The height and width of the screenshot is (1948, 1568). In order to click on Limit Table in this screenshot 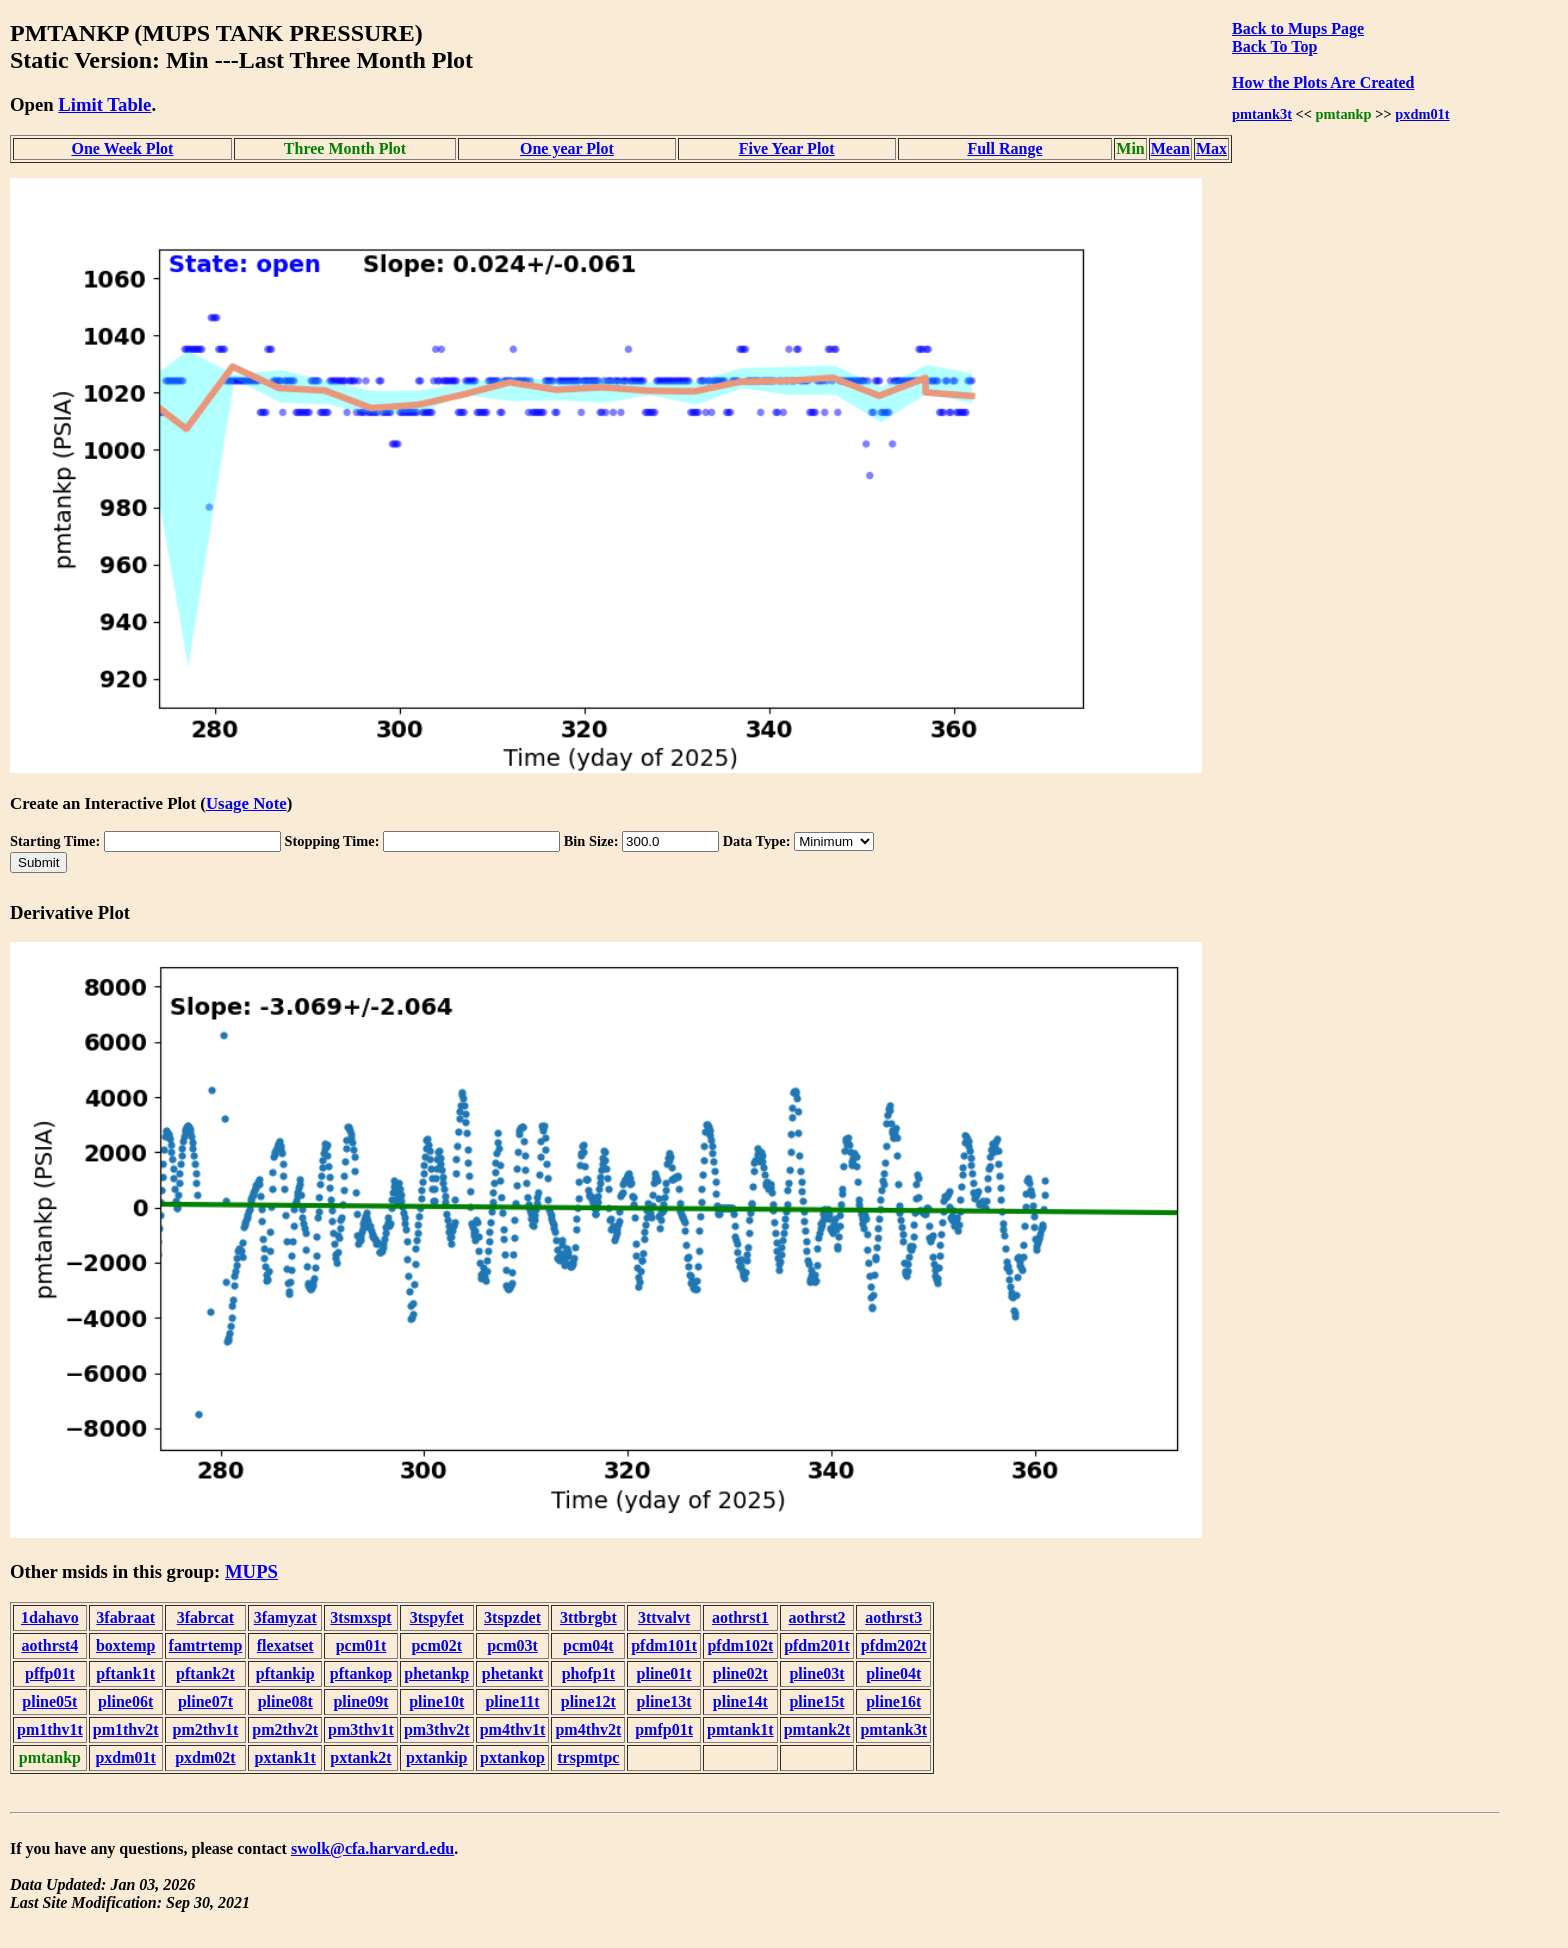, I will do `click(104, 104)`.